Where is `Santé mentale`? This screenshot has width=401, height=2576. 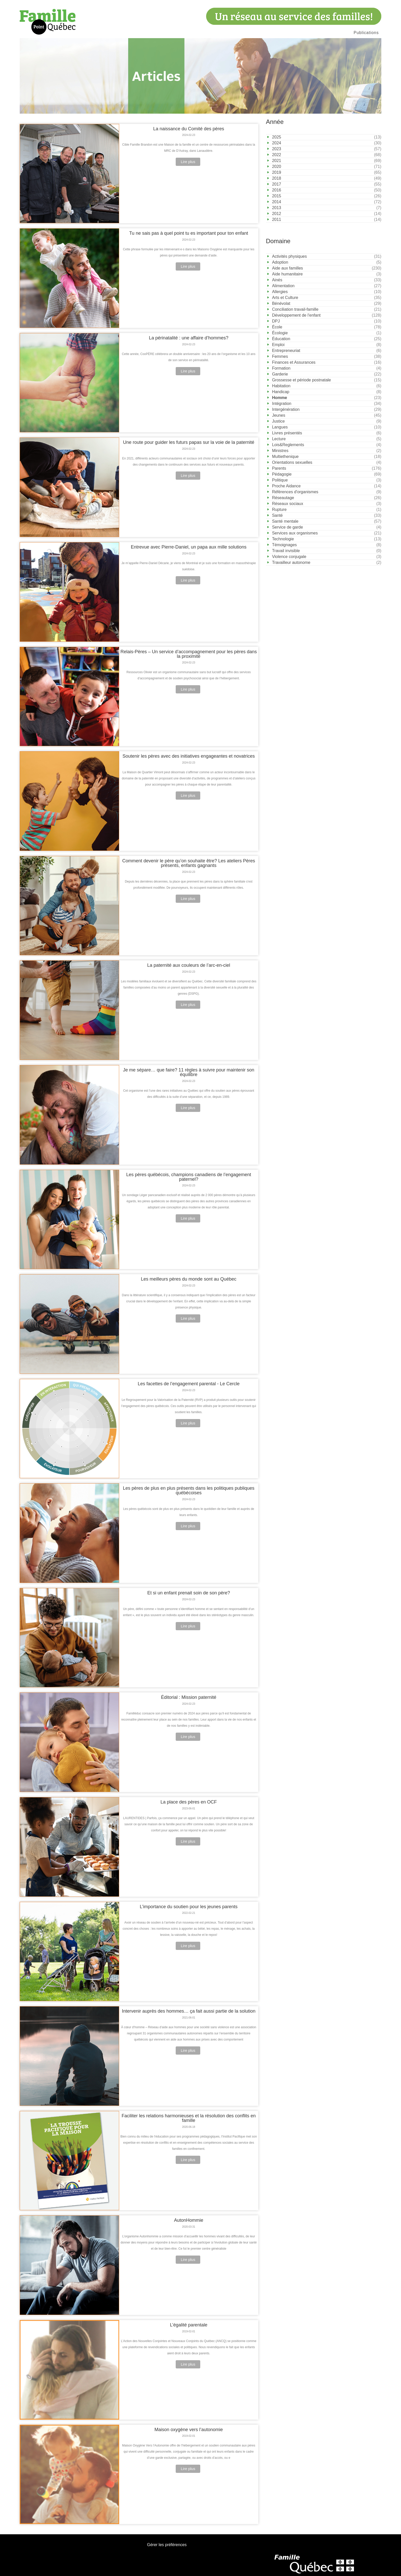 Santé mentale is located at coordinates (285, 521).